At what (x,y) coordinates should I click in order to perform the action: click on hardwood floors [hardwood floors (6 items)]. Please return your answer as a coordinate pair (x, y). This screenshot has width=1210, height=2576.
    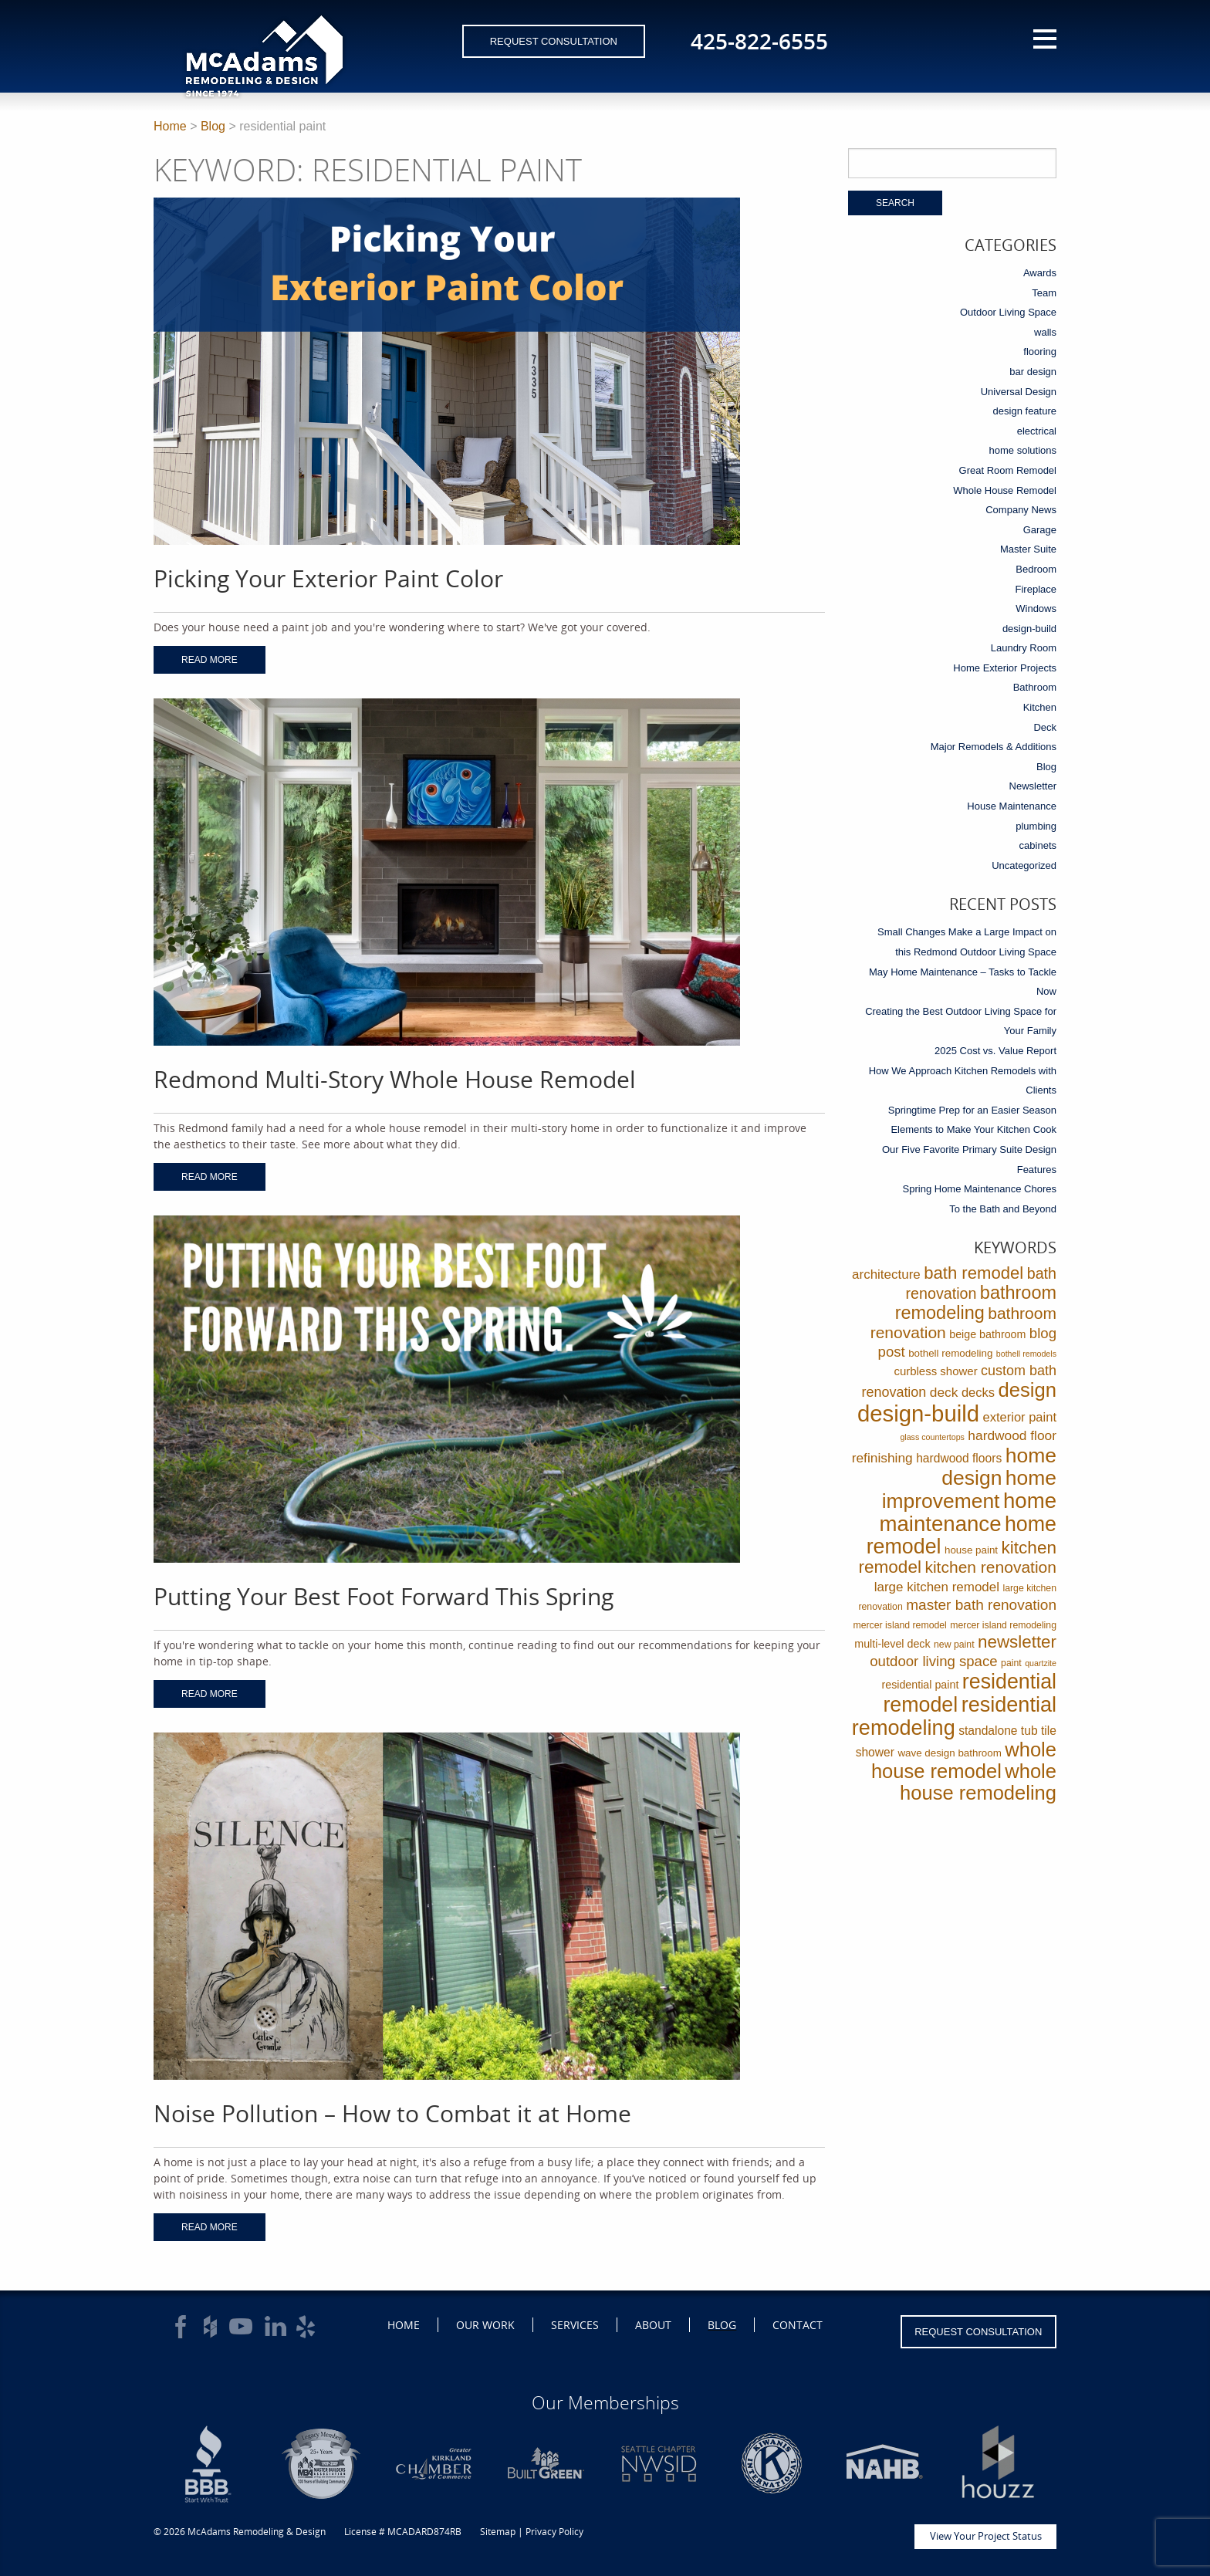
    Looking at the image, I should click on (959, 1458).